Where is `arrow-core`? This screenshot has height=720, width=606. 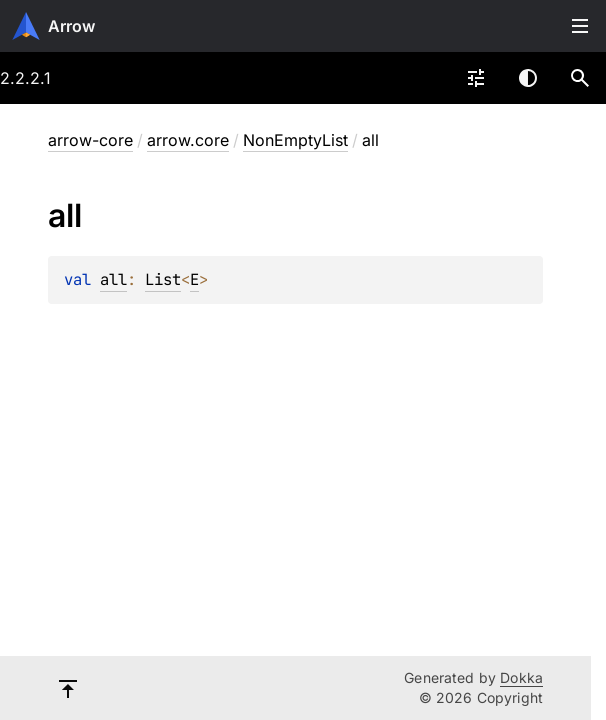 arrow-core is located at coordinates (90, 140).